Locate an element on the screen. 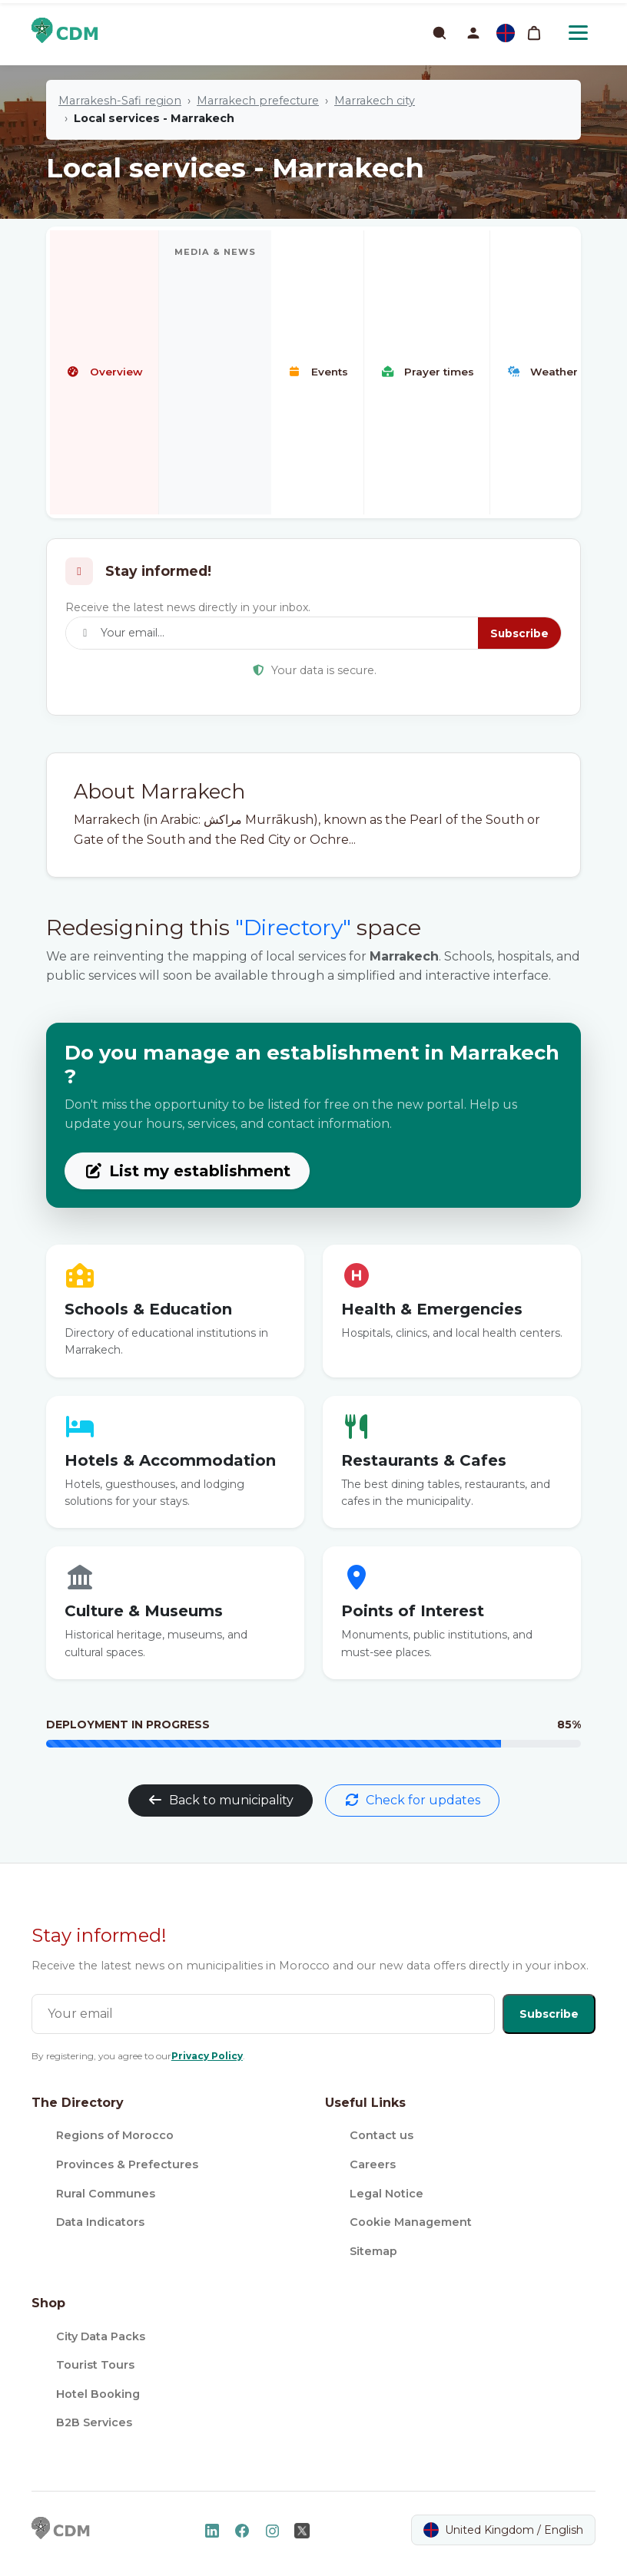  Tourist Tours is located at coordinates (95, 2365).